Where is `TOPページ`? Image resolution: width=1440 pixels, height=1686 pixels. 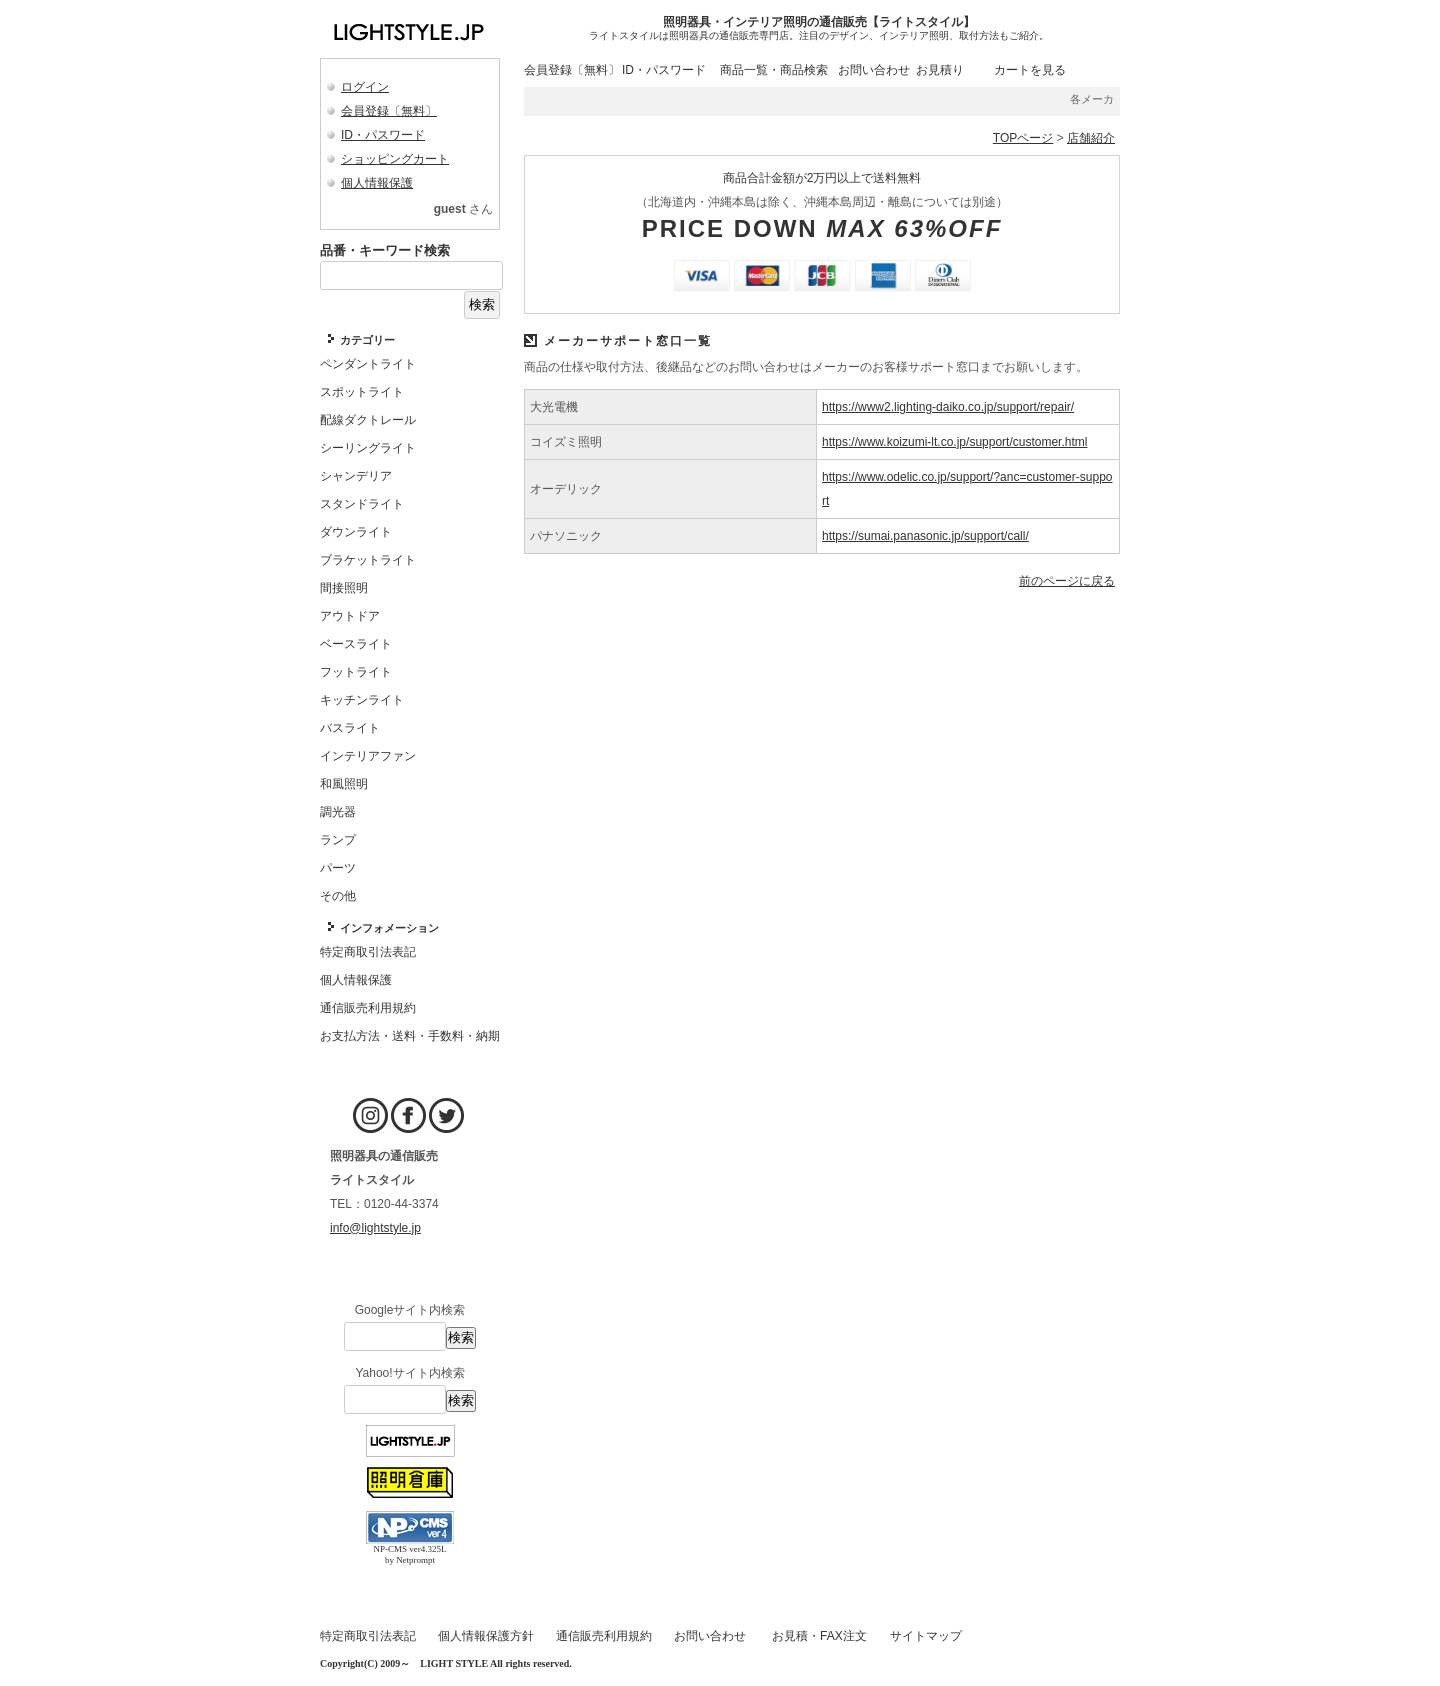 TOPページ is located at coordinates (1023, 138).